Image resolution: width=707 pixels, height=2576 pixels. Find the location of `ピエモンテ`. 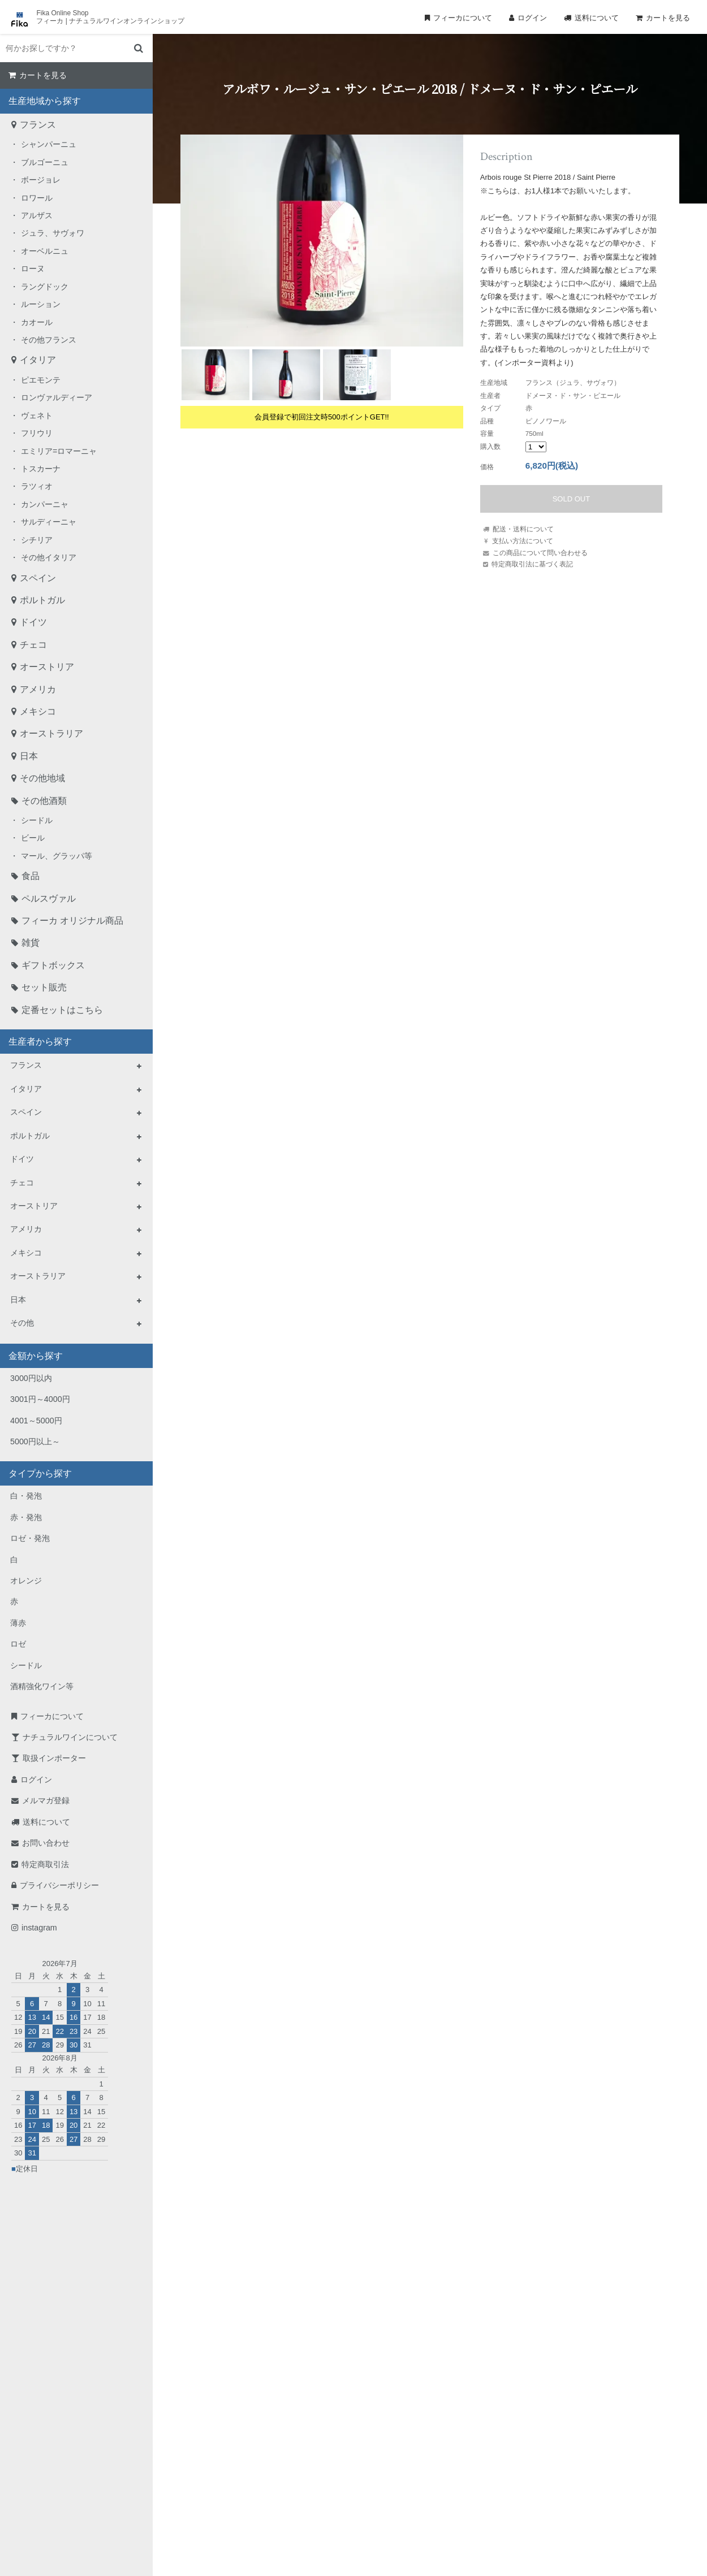

ピエモンテ is located at coordinates (41, 379).